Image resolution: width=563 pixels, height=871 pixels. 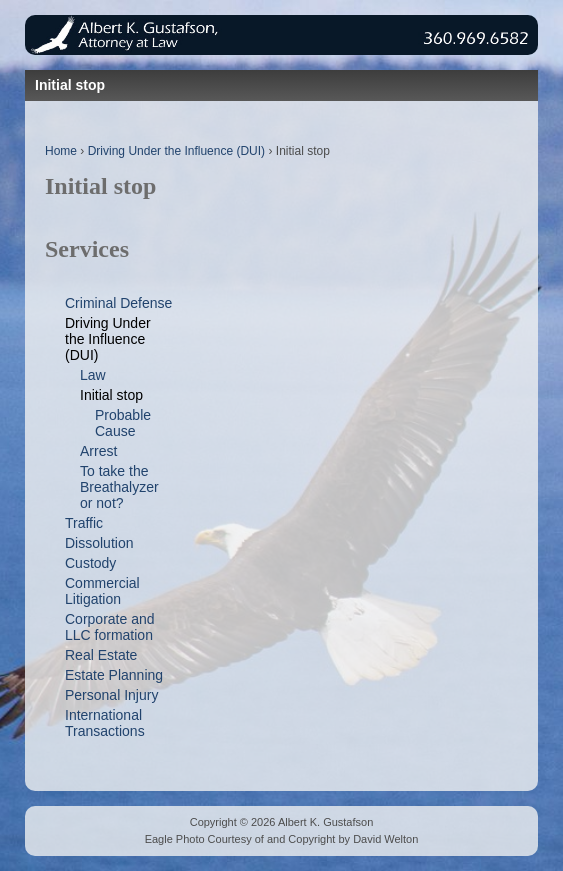 What do you see at coordinates (176, 151) in the screenshot?
I see `Driving Under the Influence (DUI)` at bounding box center [176, 151].